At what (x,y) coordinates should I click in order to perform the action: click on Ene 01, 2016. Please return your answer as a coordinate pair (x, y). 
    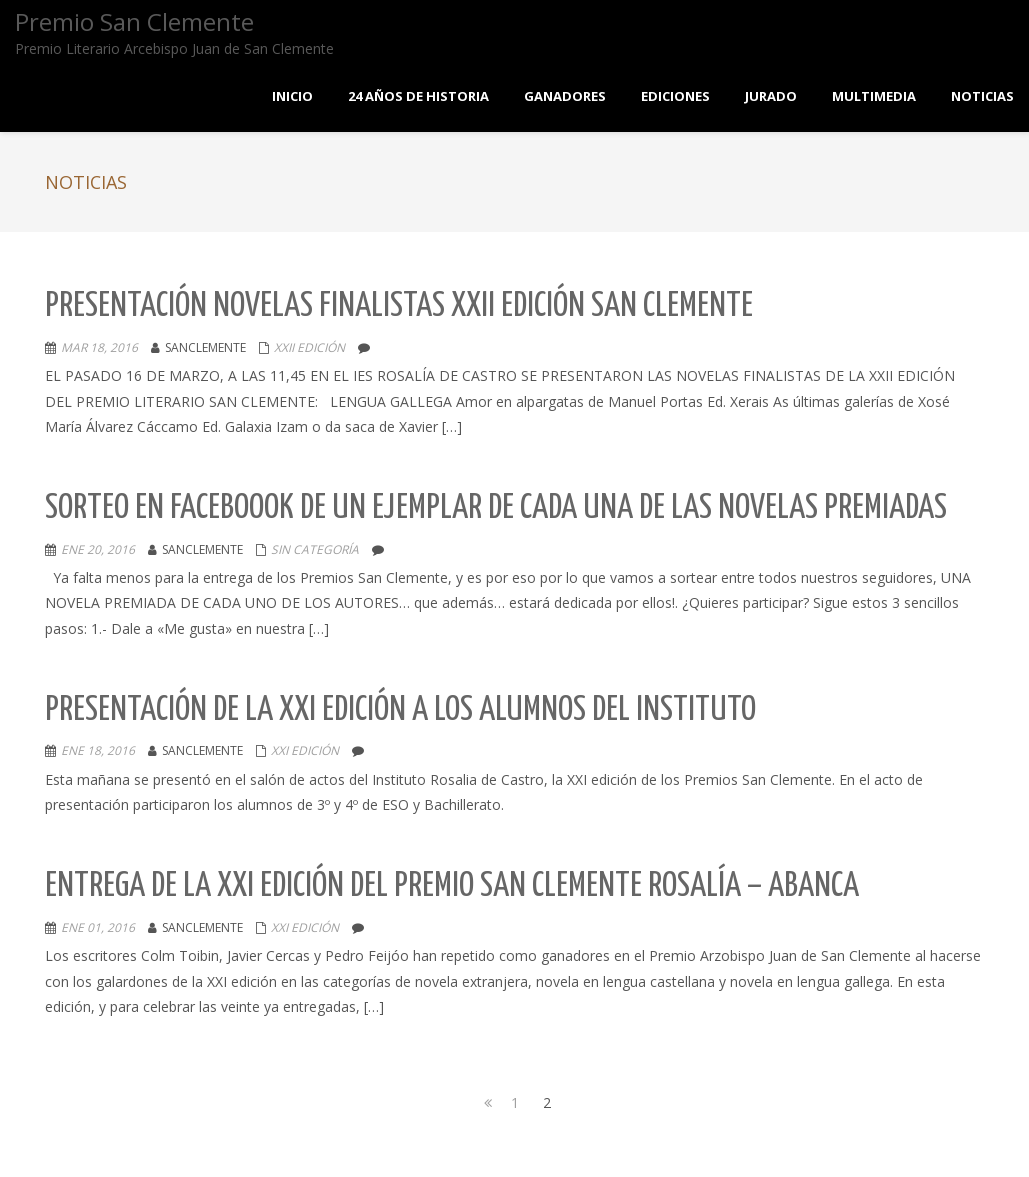
    Looking at the image, I should click on (98, 927).